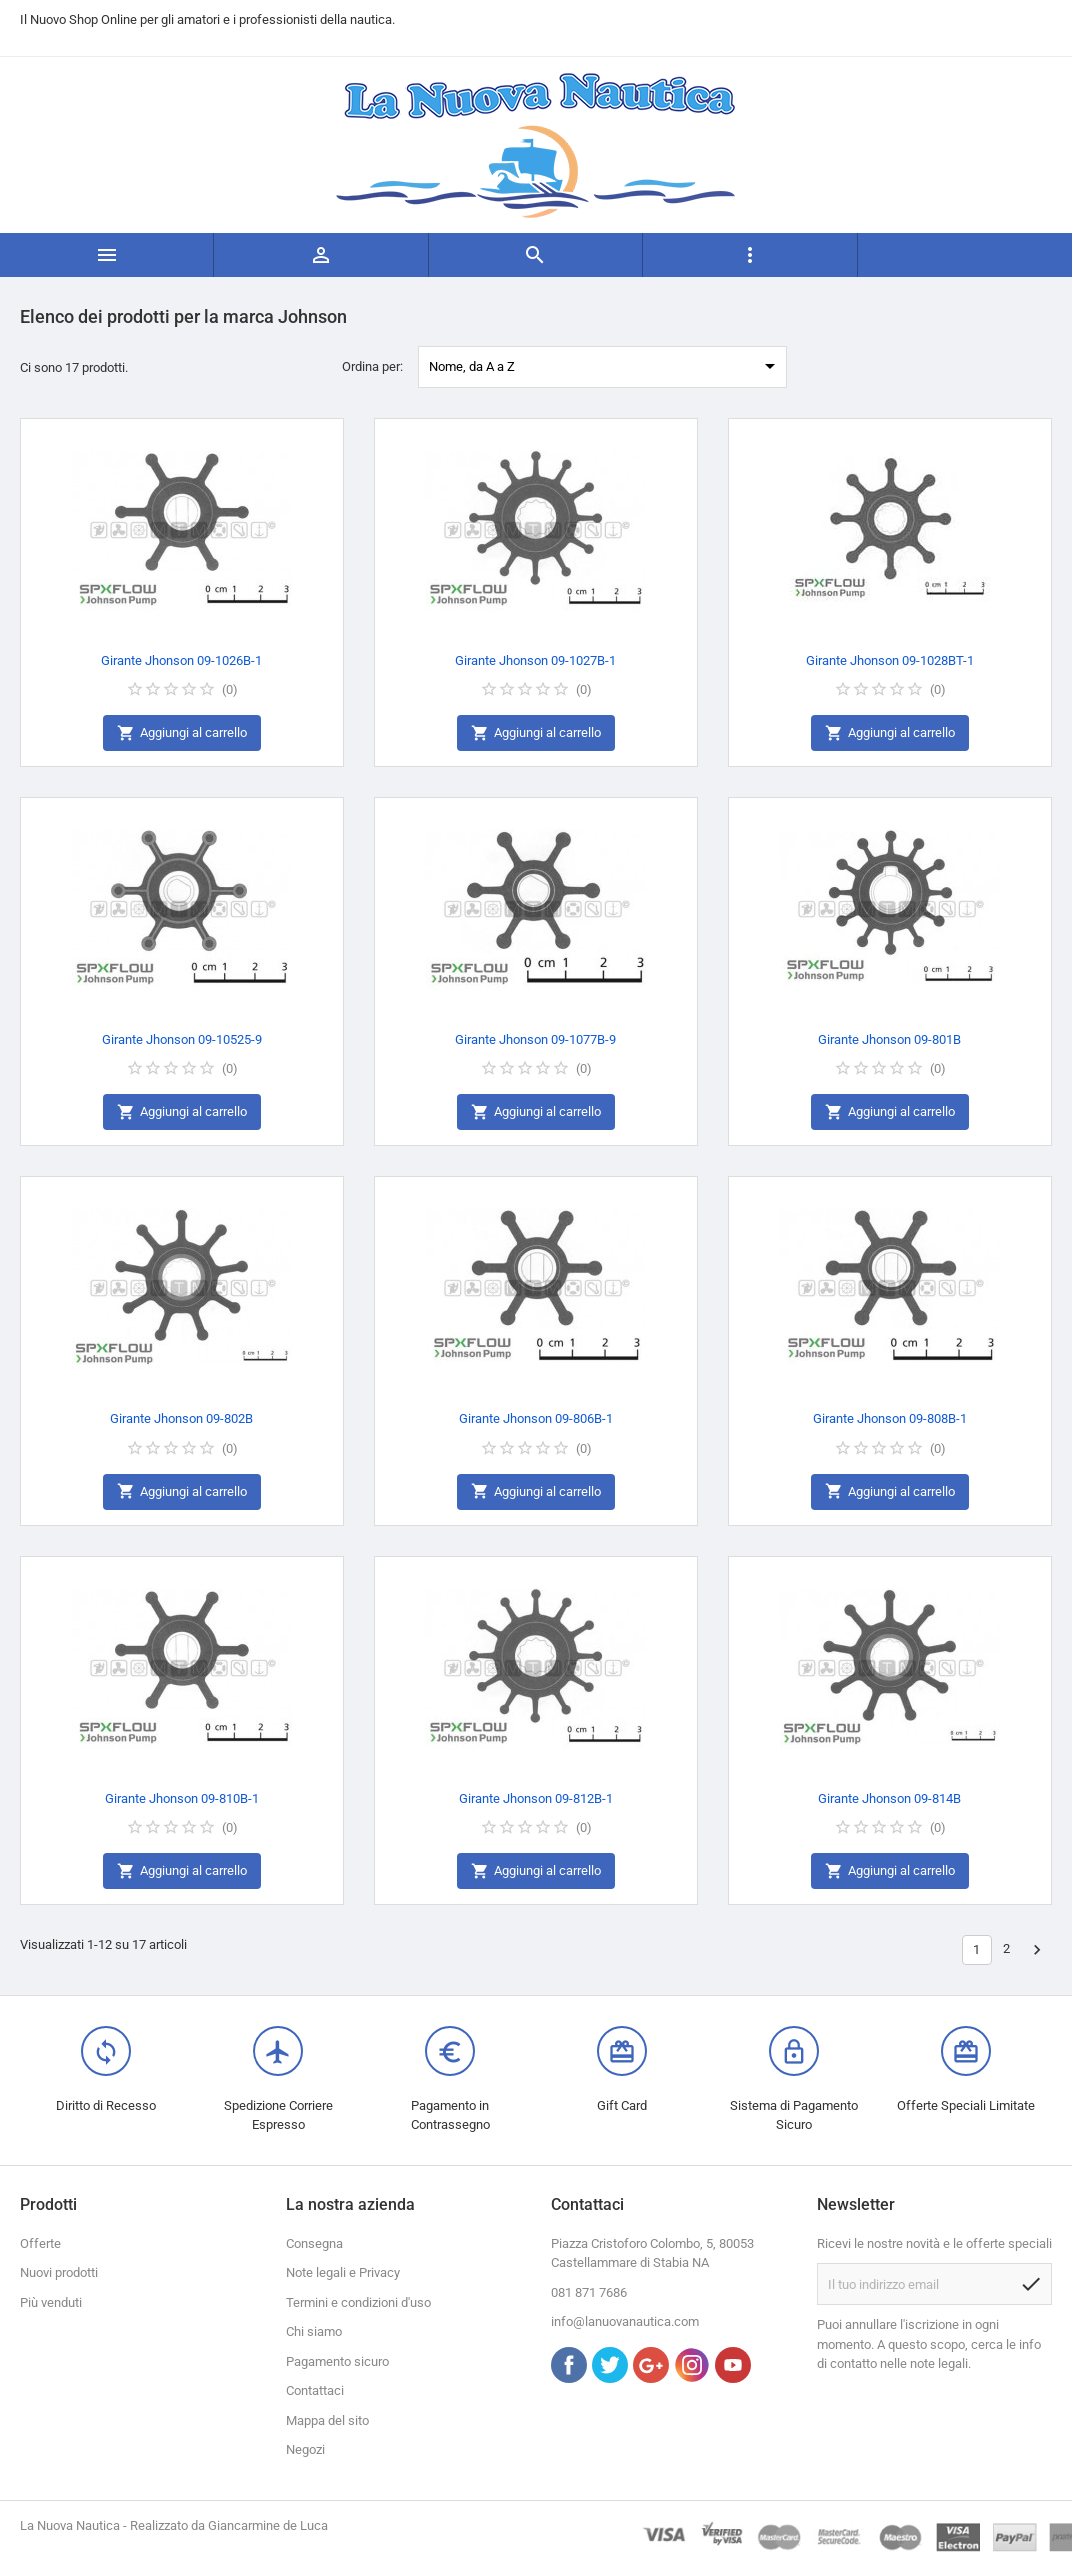 This screenshot has width=1072, height=2568. Describe the element at coordinates (536, 1418) in the screenshot. I see `Girante Jhonson 09-806B-1` at that location.